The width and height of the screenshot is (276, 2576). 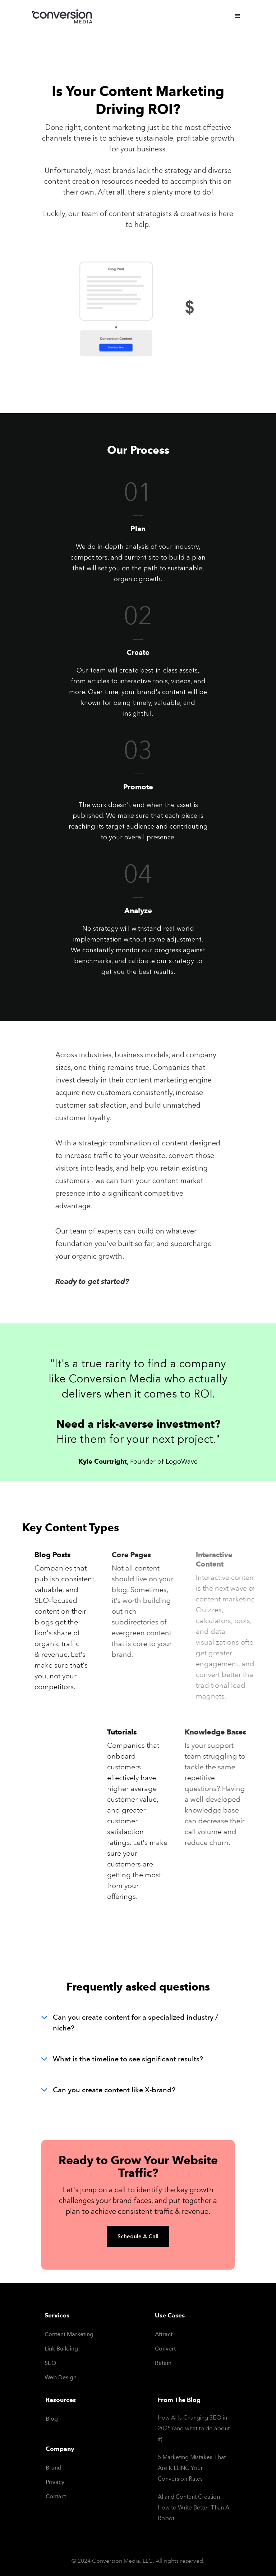 I want to click on Schedule A Call, so click(x=138, y=2236).